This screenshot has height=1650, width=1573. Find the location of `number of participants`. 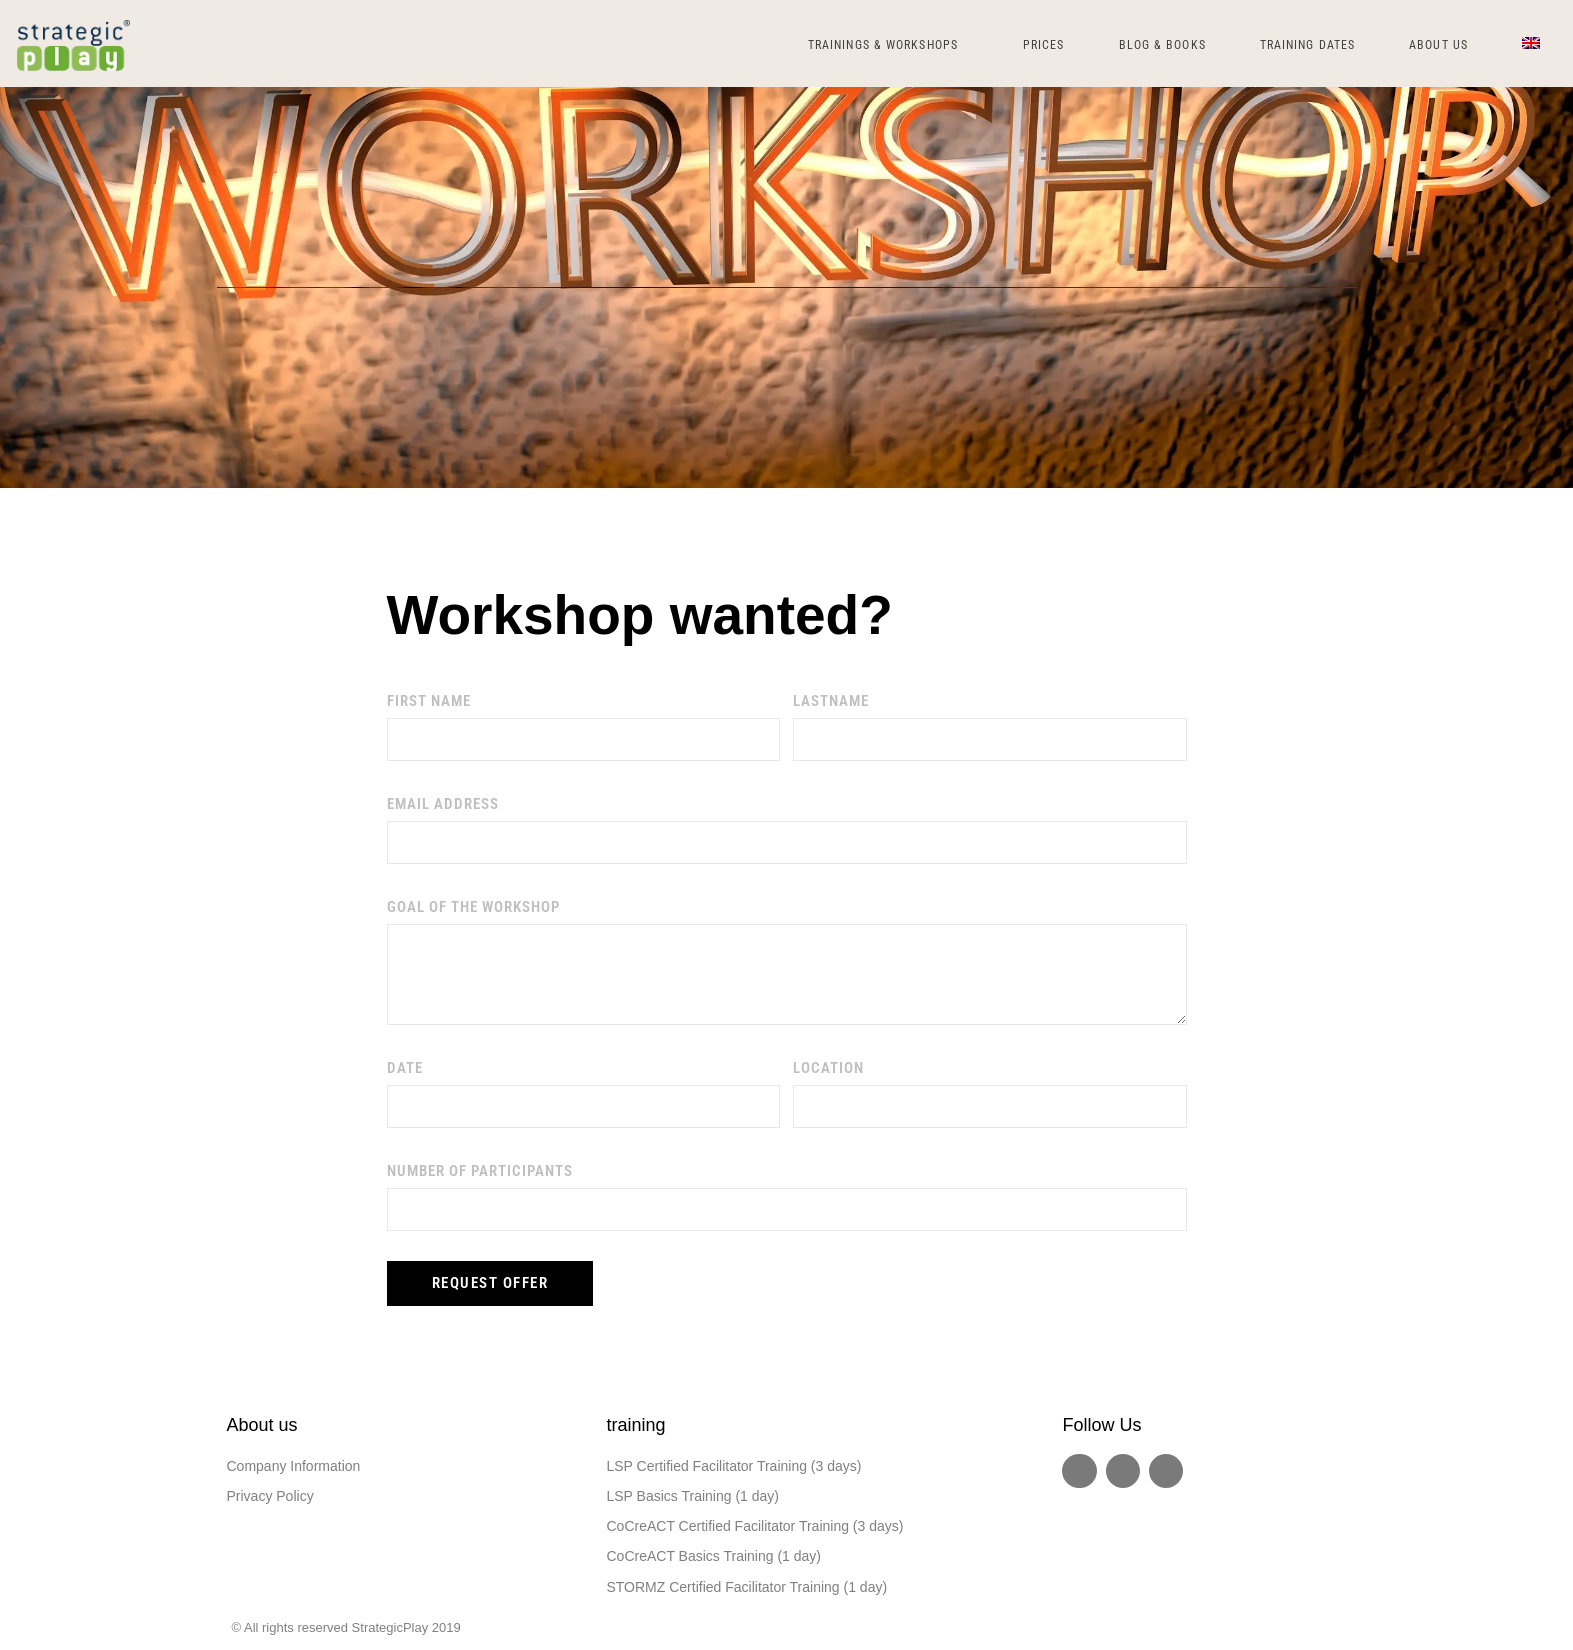

number of participants is located at coordinates (480, 1171).